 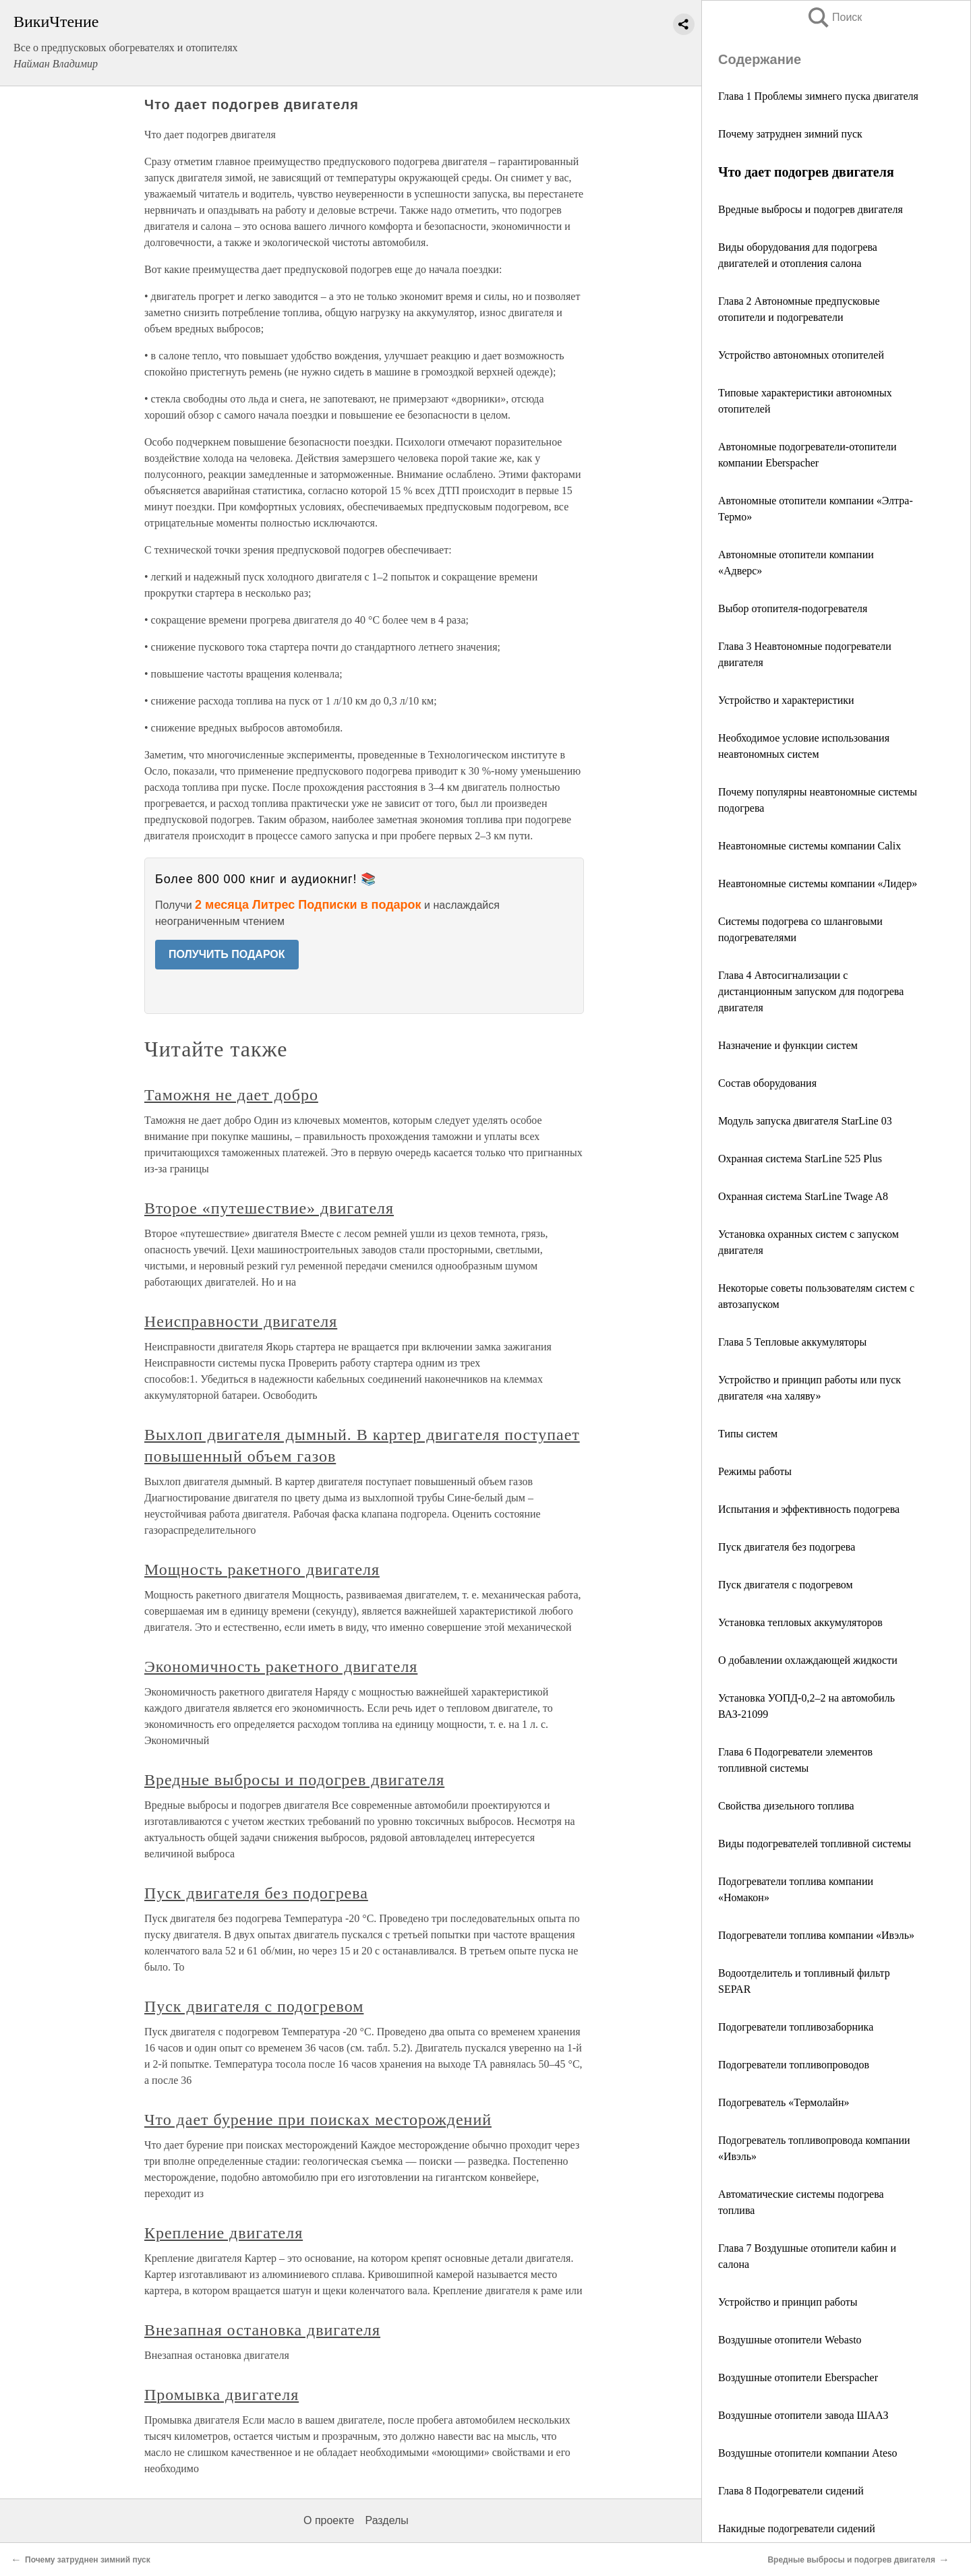 I want to click on О добавлении охлаждающей жидкости, so click(x=808, y=1660).